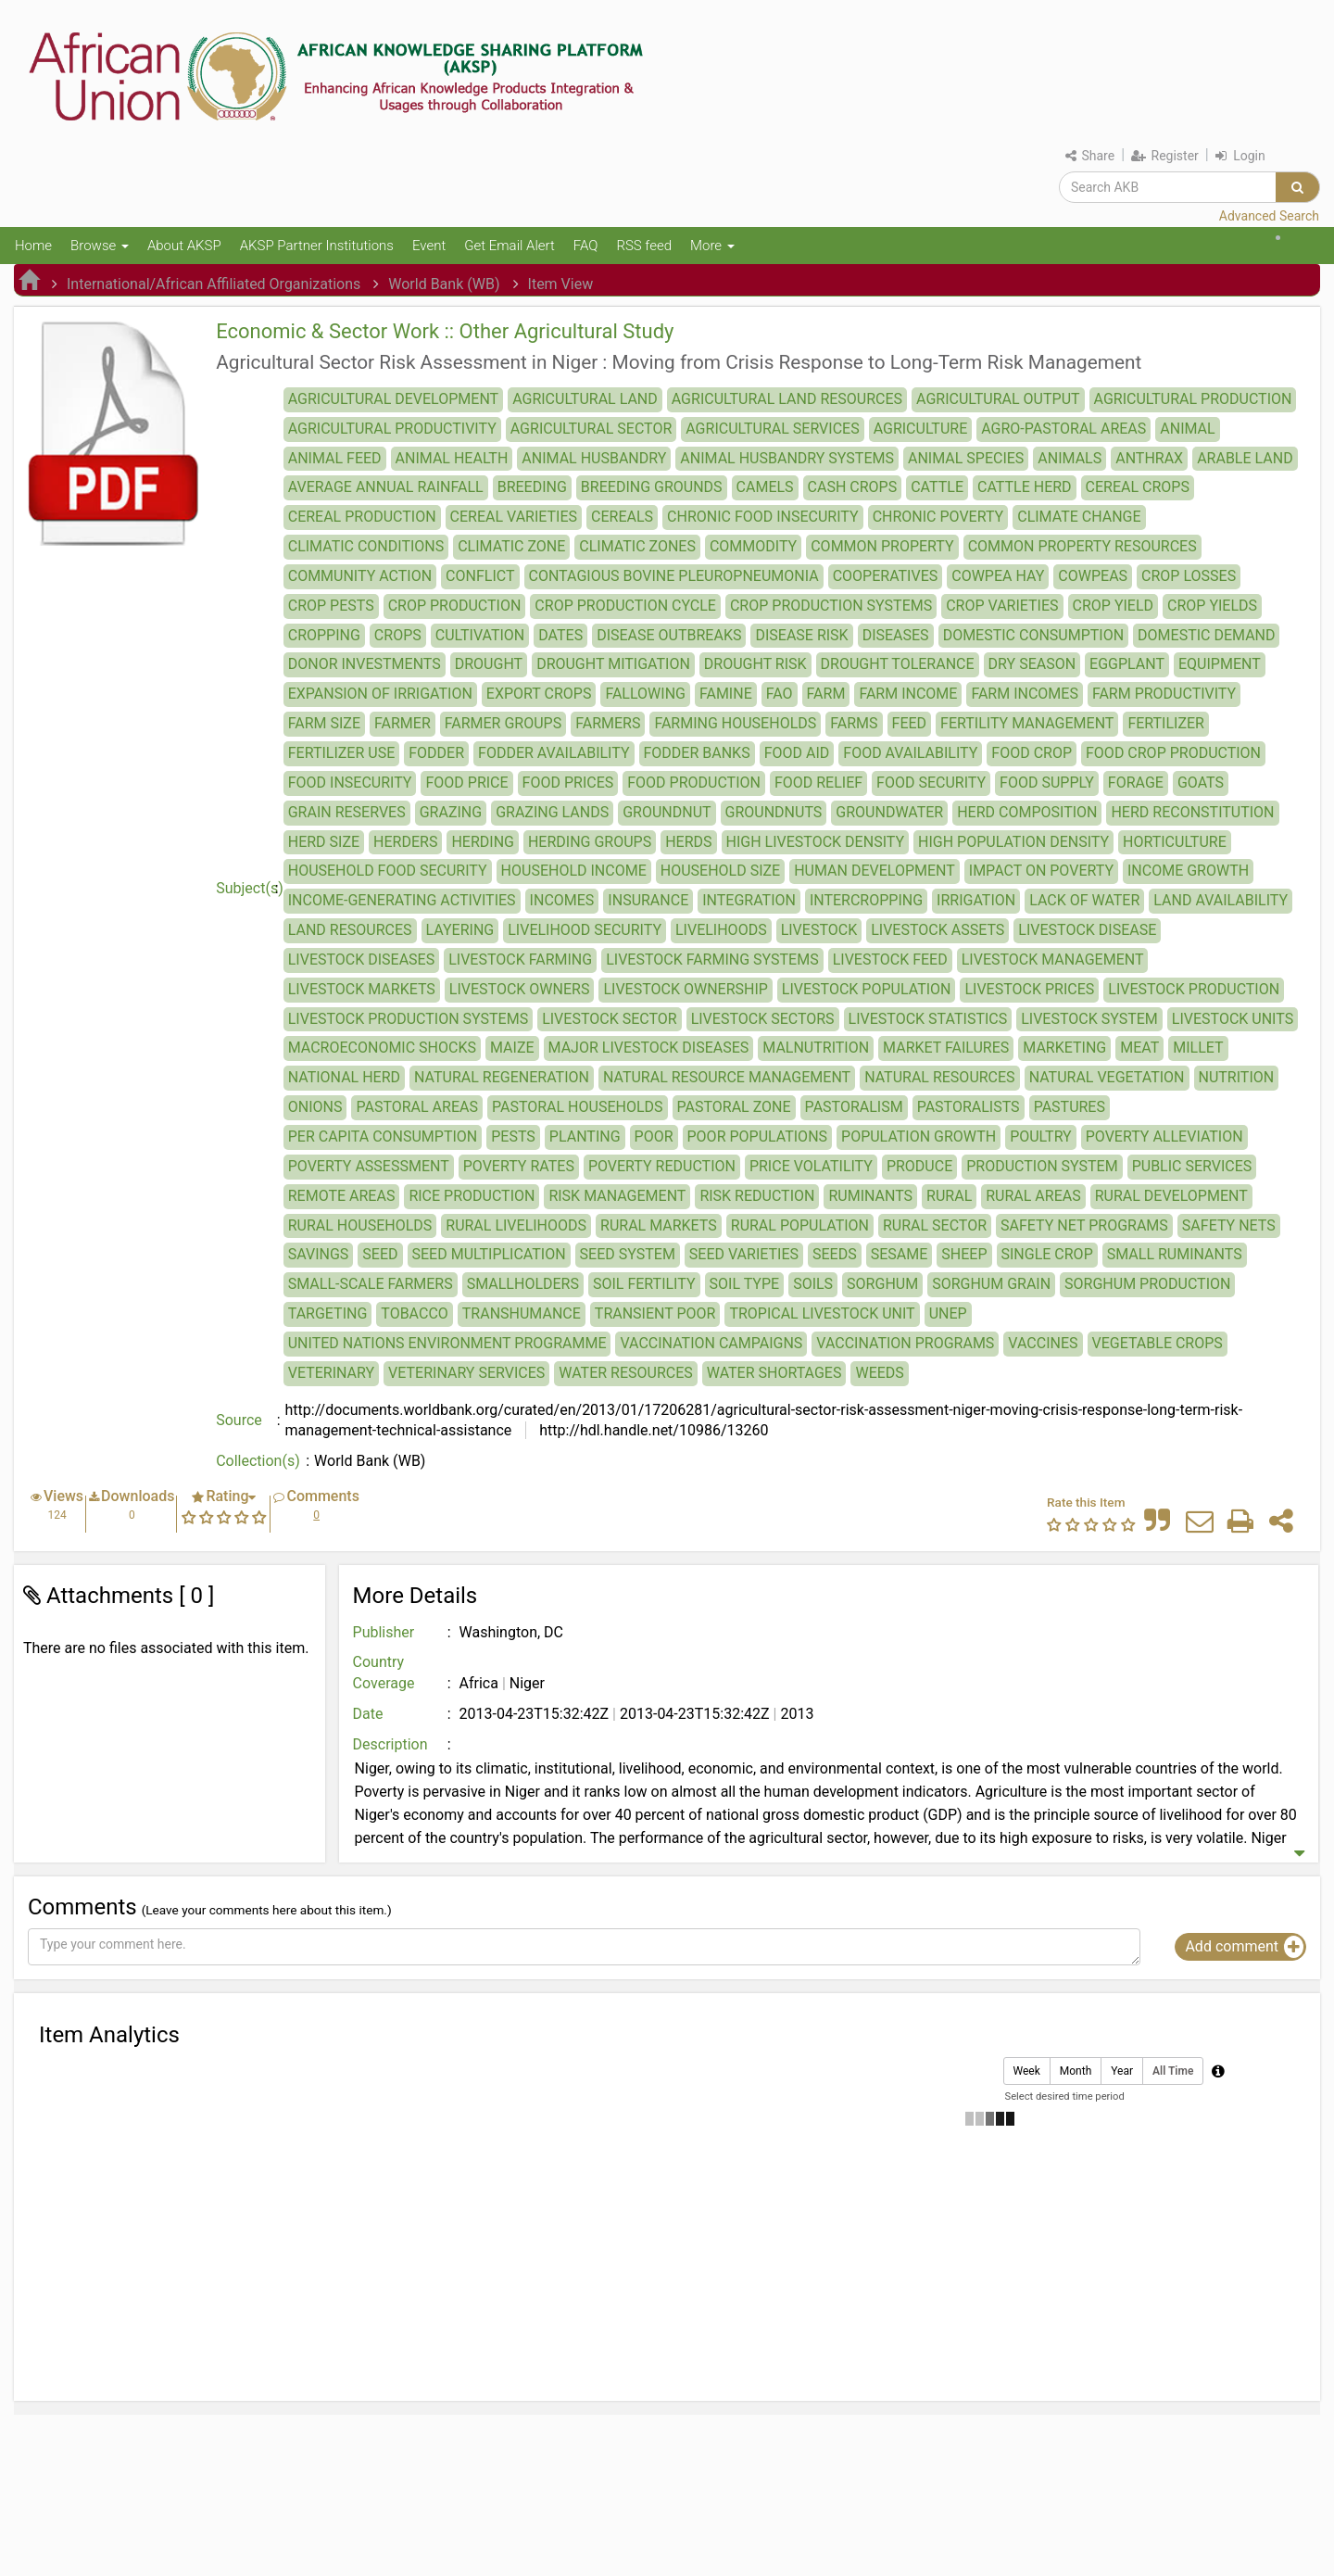 This screenshot has width=1334, height=2576. I want to click on WATER SHORTAGES, so click(774, 1373).